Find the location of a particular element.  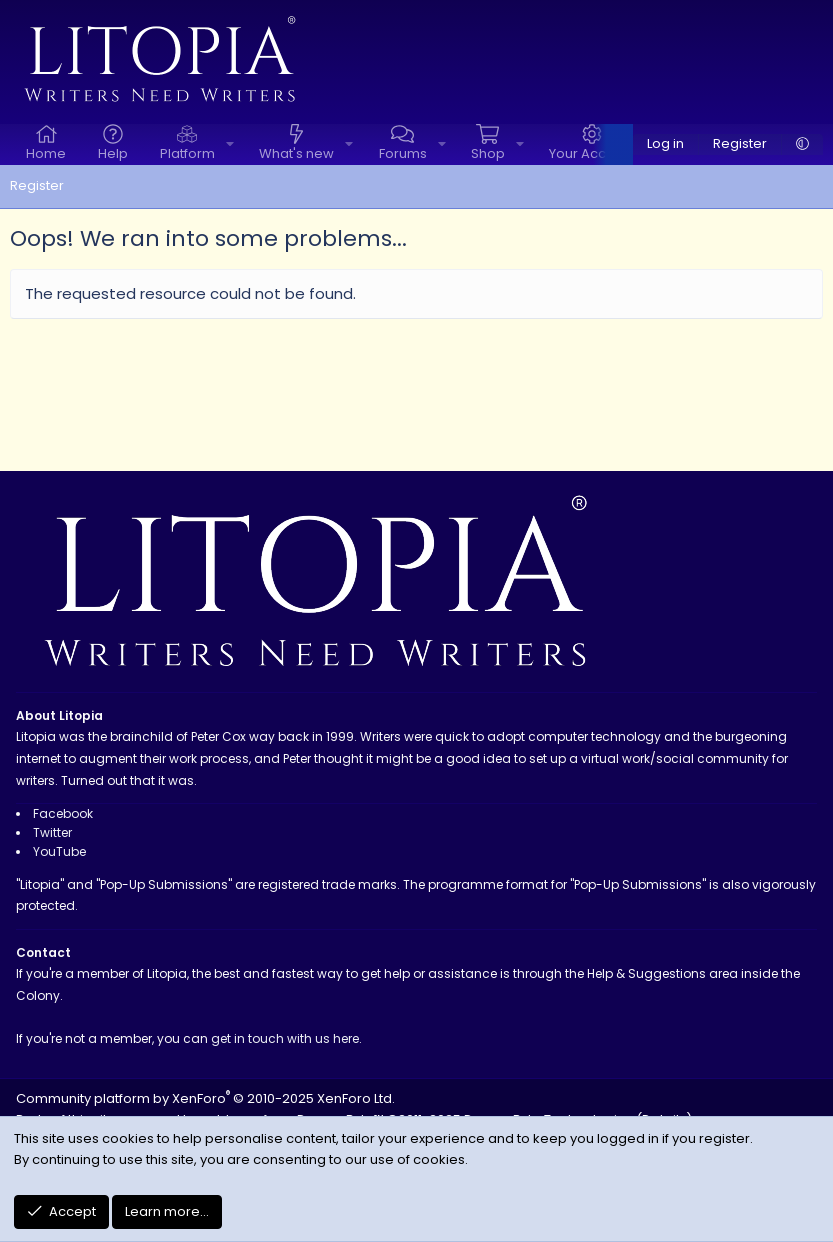

Facebook is located at coordinates (63, 813).